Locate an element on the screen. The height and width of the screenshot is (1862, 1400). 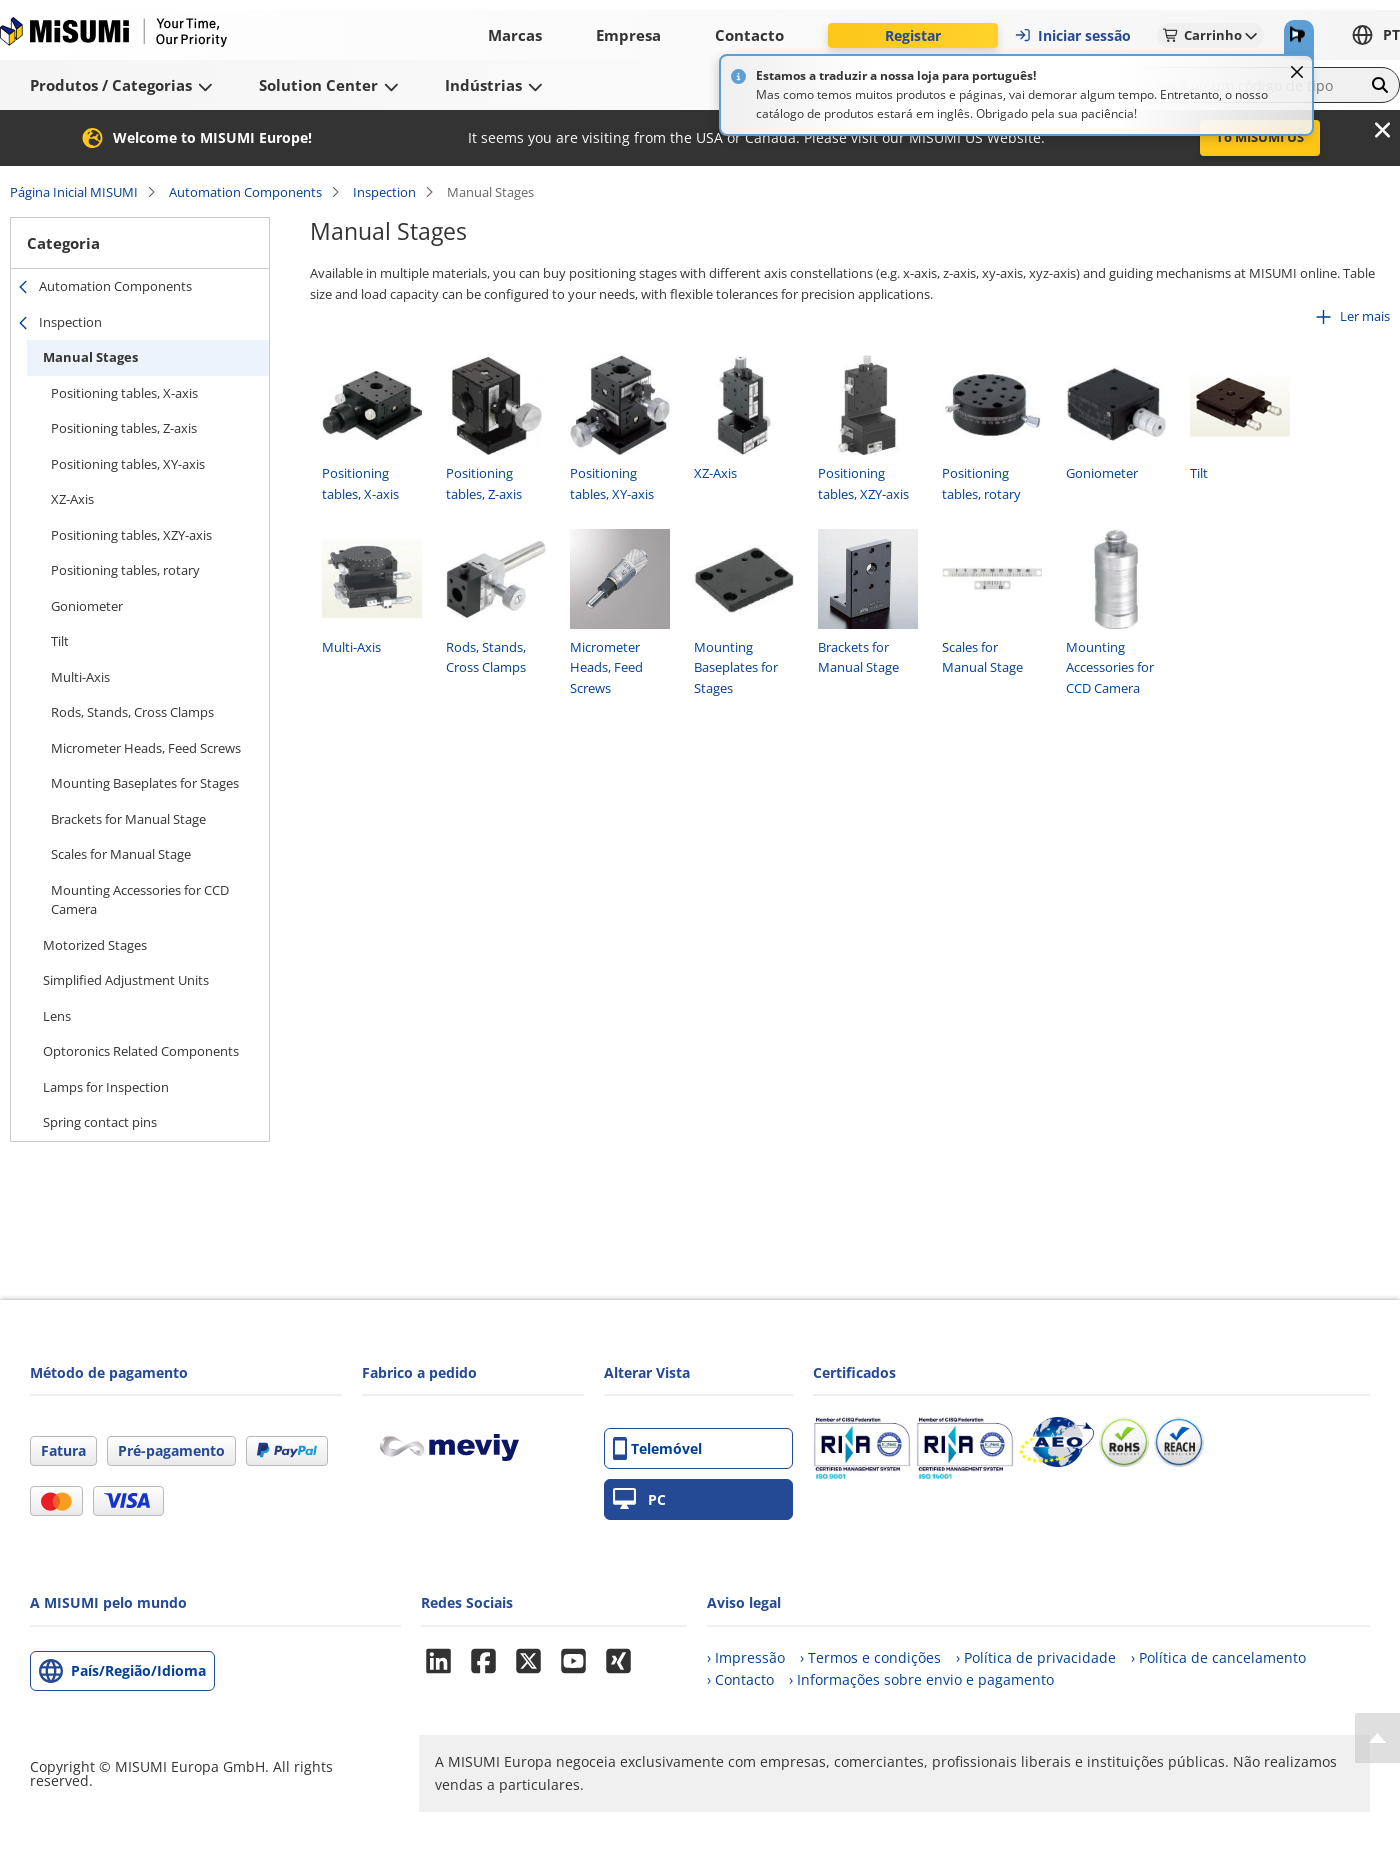
Inspection is located at coordinates (384, 192).